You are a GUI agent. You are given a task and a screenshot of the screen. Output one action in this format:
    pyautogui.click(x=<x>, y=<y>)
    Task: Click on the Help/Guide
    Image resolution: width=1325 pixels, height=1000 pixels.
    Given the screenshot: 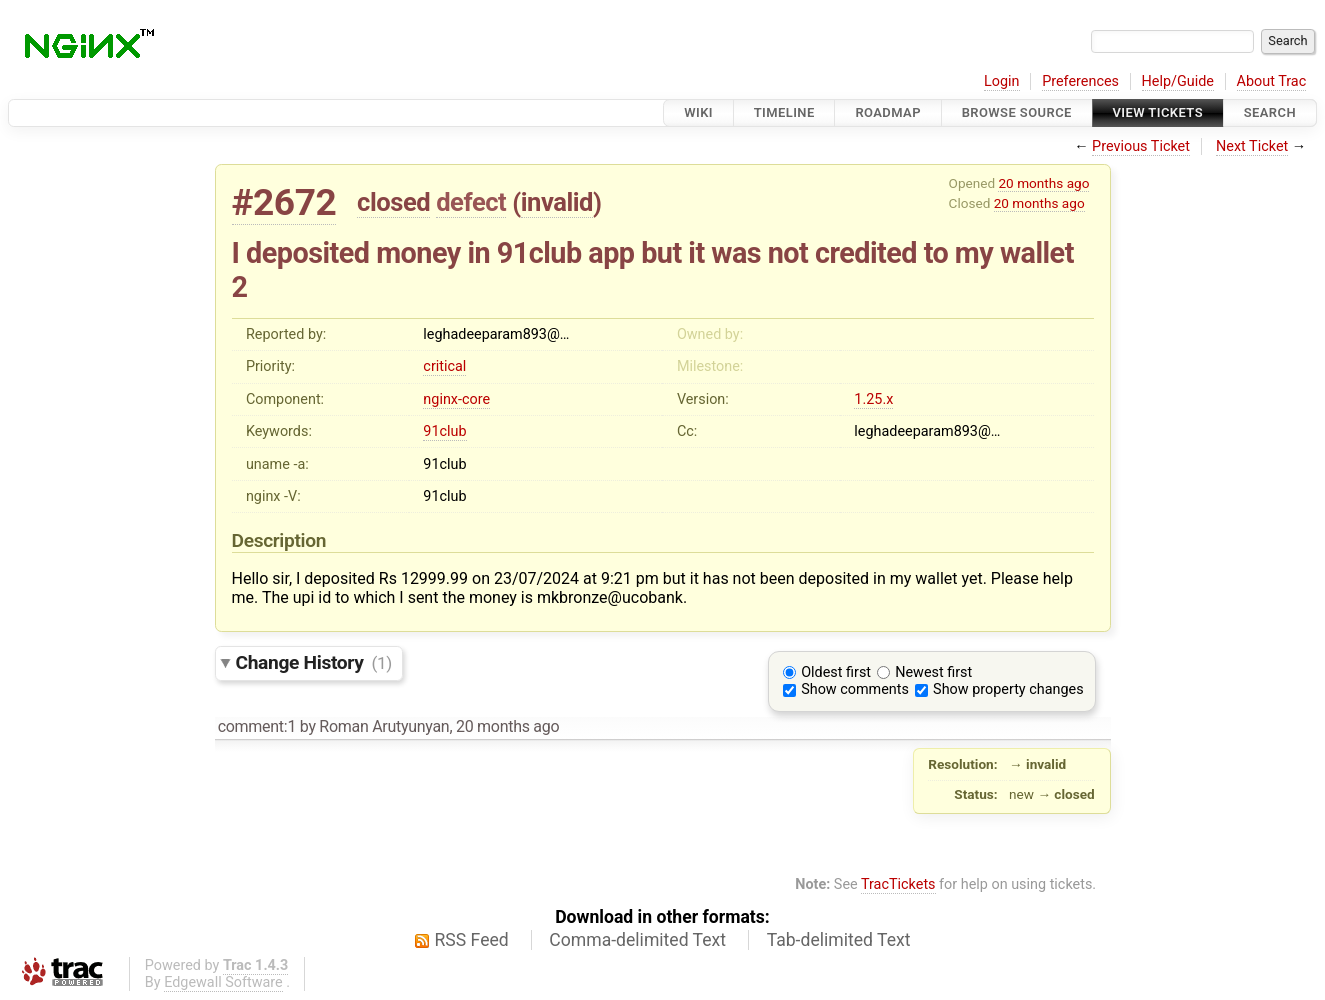 What is the action you would take?
    pyautogui.click(x=1178, y=81)
    